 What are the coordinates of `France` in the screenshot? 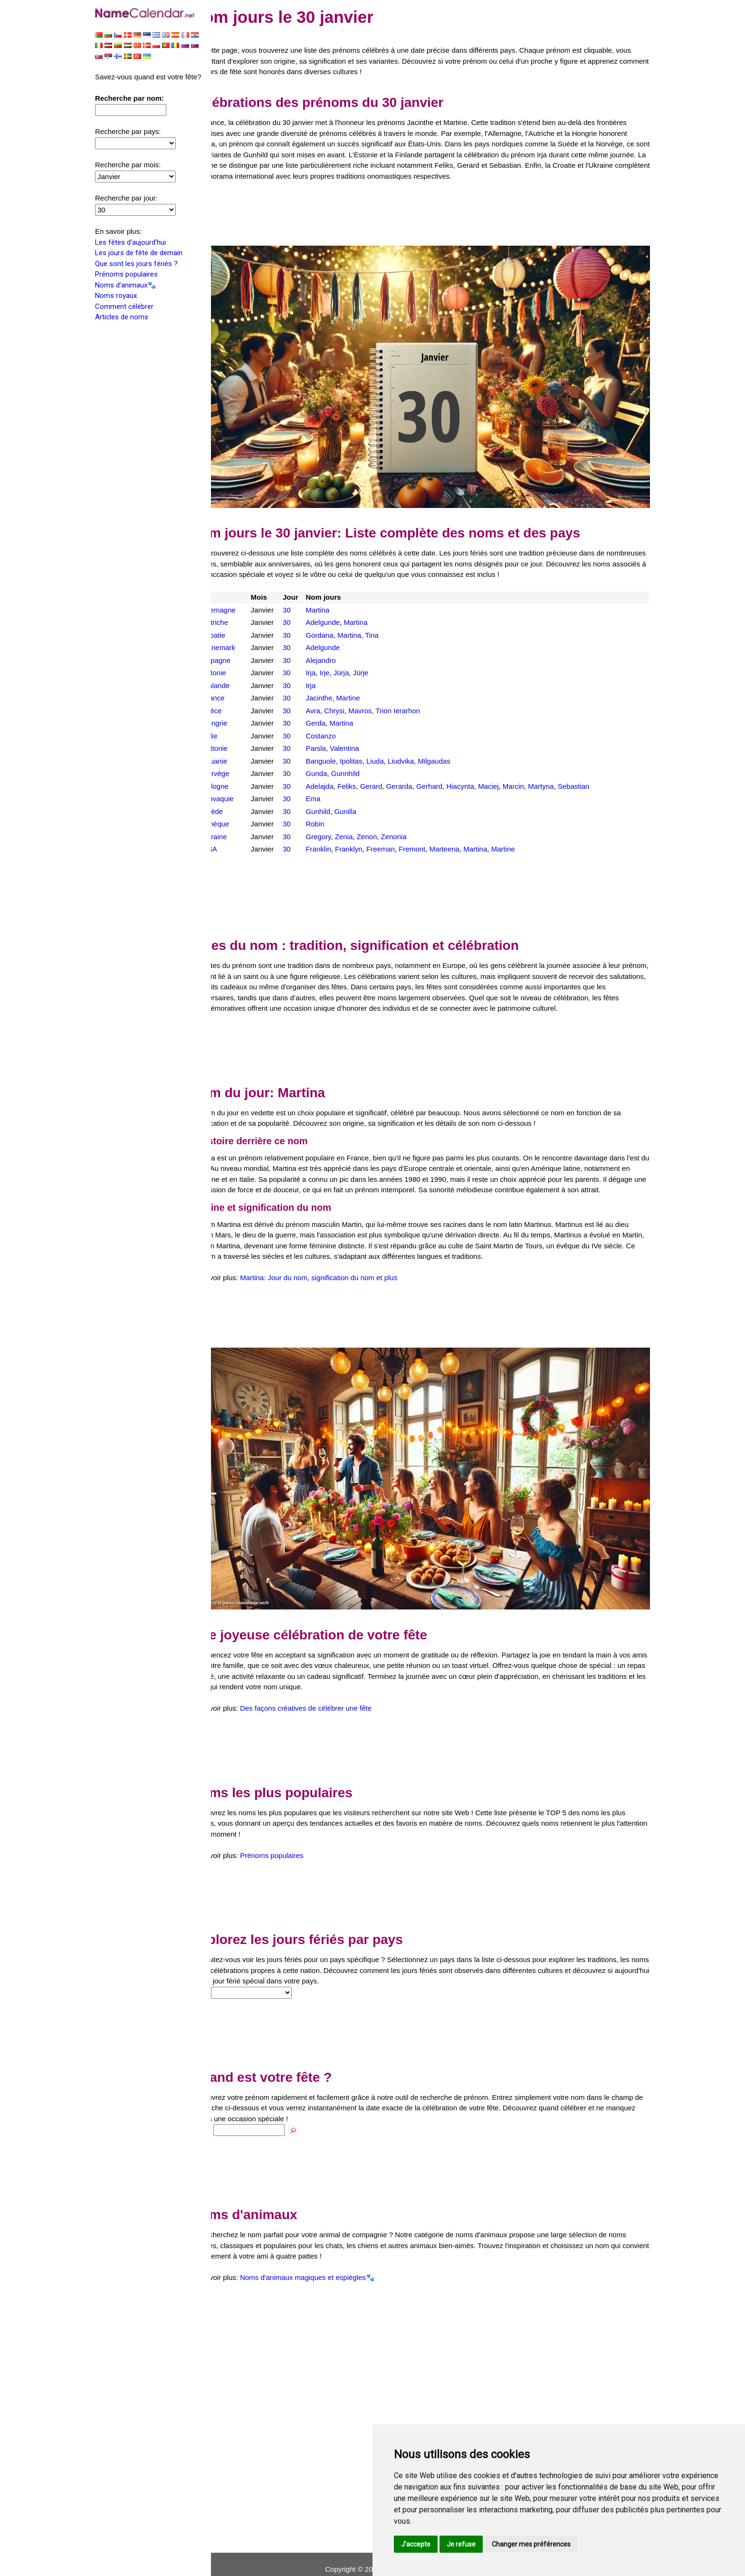 It's located at (240, 682).